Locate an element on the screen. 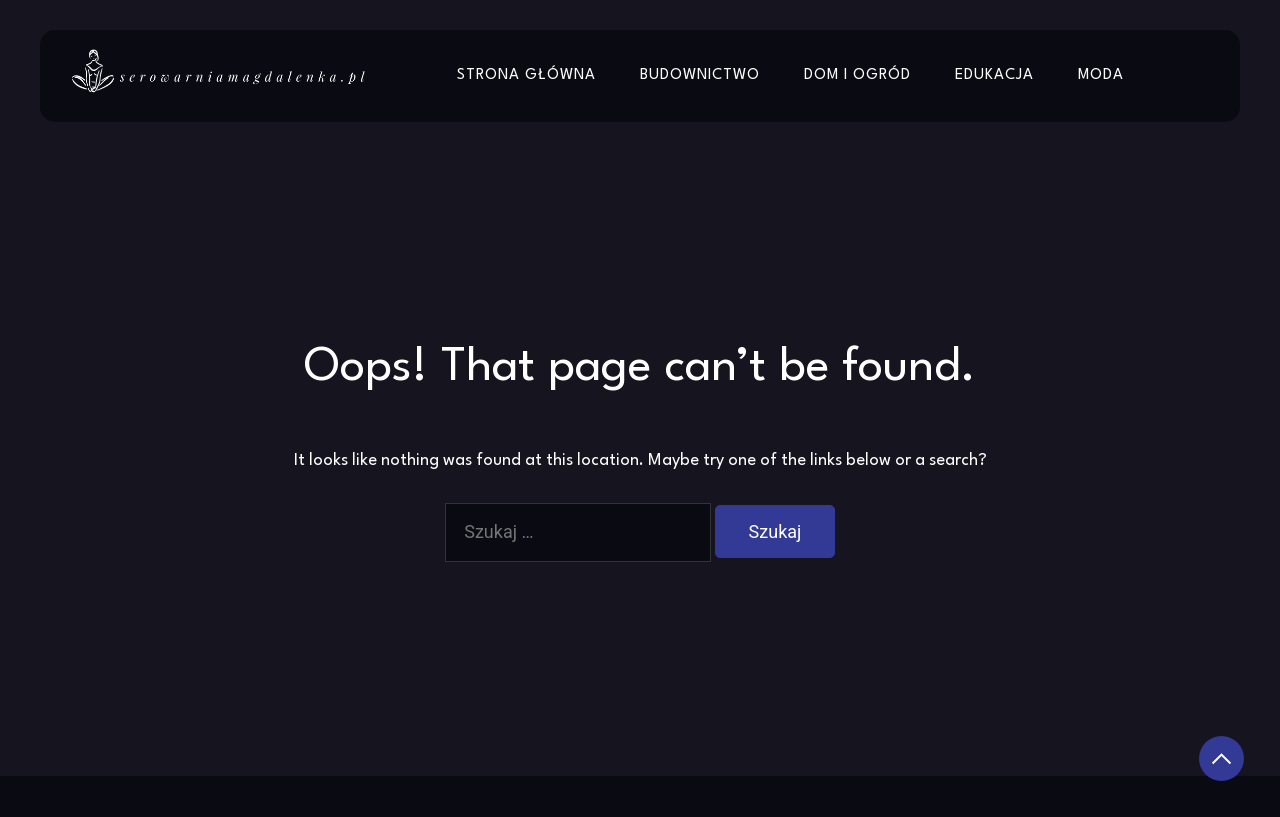 Image resolution: width=1280 pixels, height=817 pixels. Edukacja is located at coordinates (994, 75).